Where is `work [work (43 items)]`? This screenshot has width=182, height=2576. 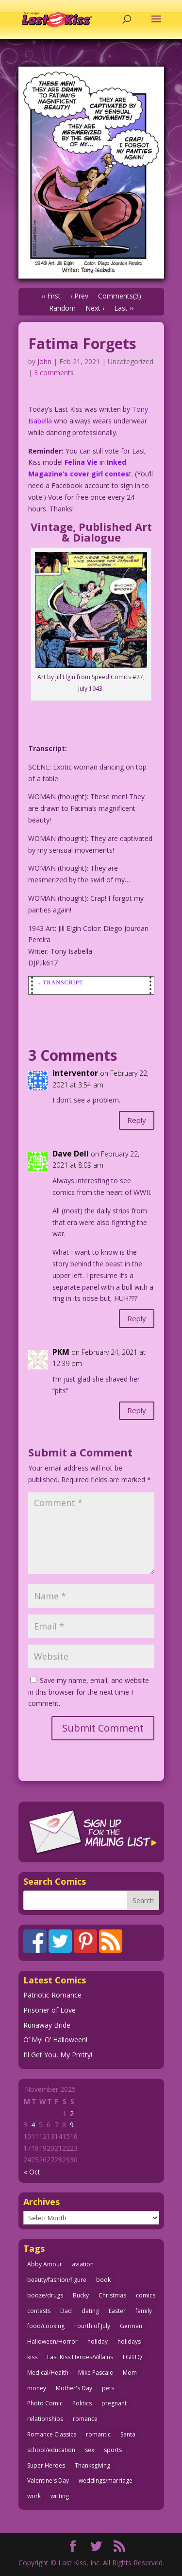
work [work (43 items)] is located at coordinates (34, 2496).